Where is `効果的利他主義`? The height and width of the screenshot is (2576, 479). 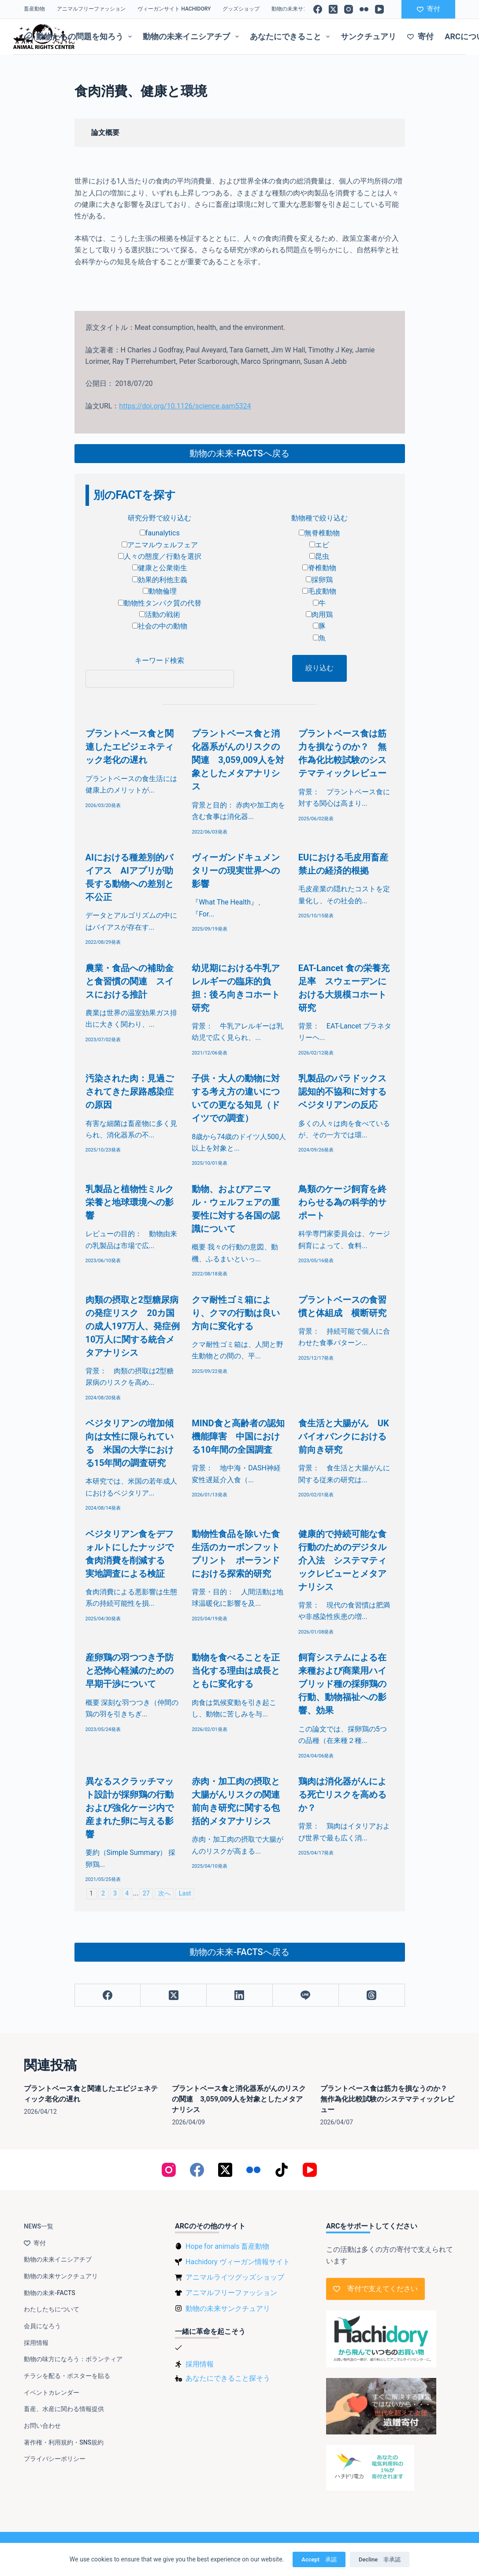
効果的利他主義 is located at coordinates (159, 580).